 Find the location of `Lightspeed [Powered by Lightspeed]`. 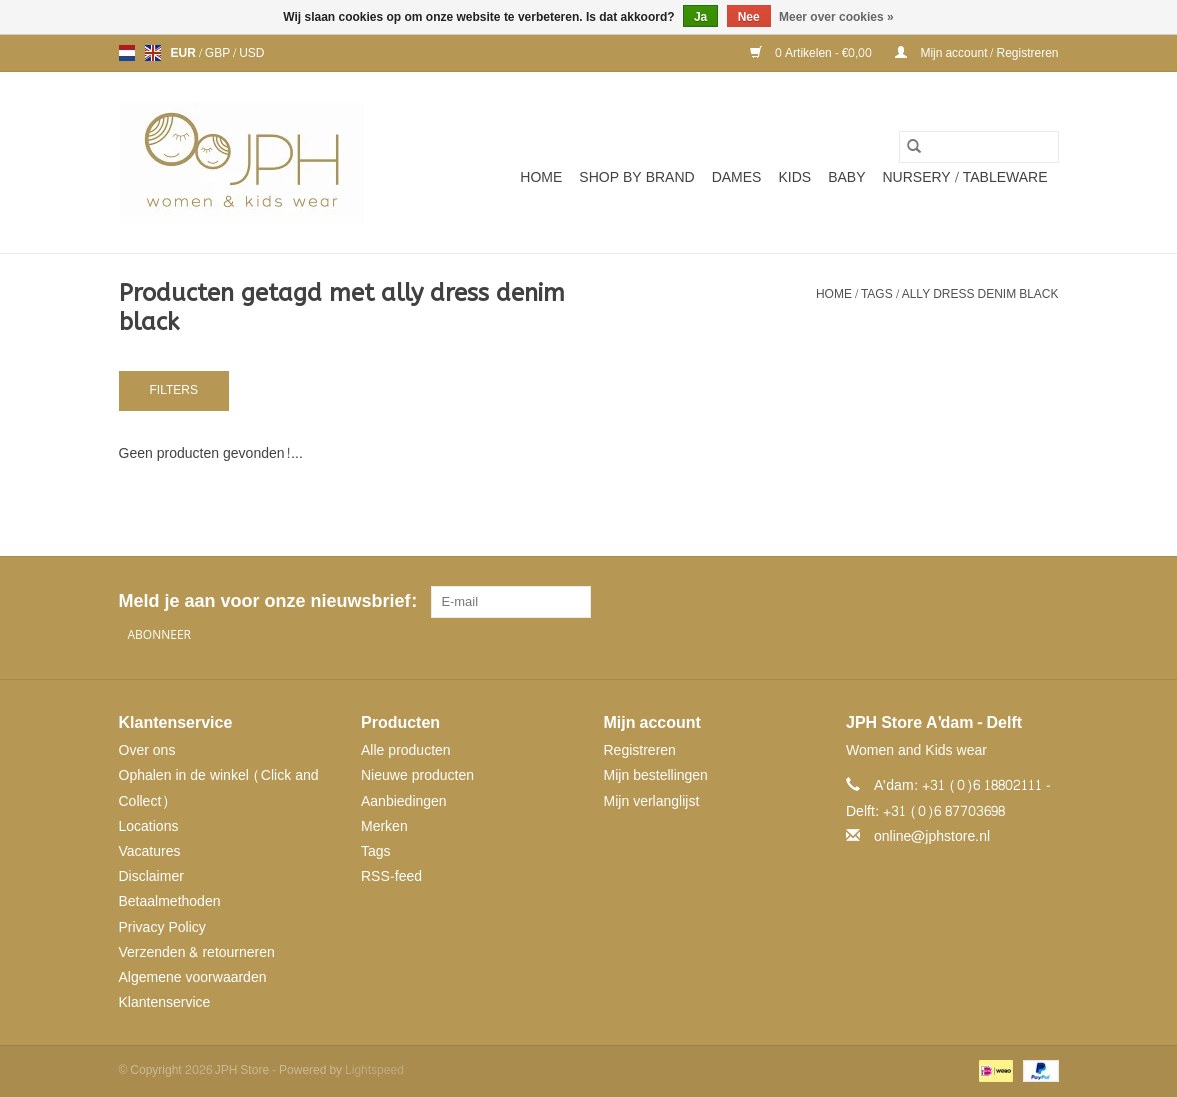

Lightspeed [Powered by Lightspeed] is located at coordinates (374, 1070).